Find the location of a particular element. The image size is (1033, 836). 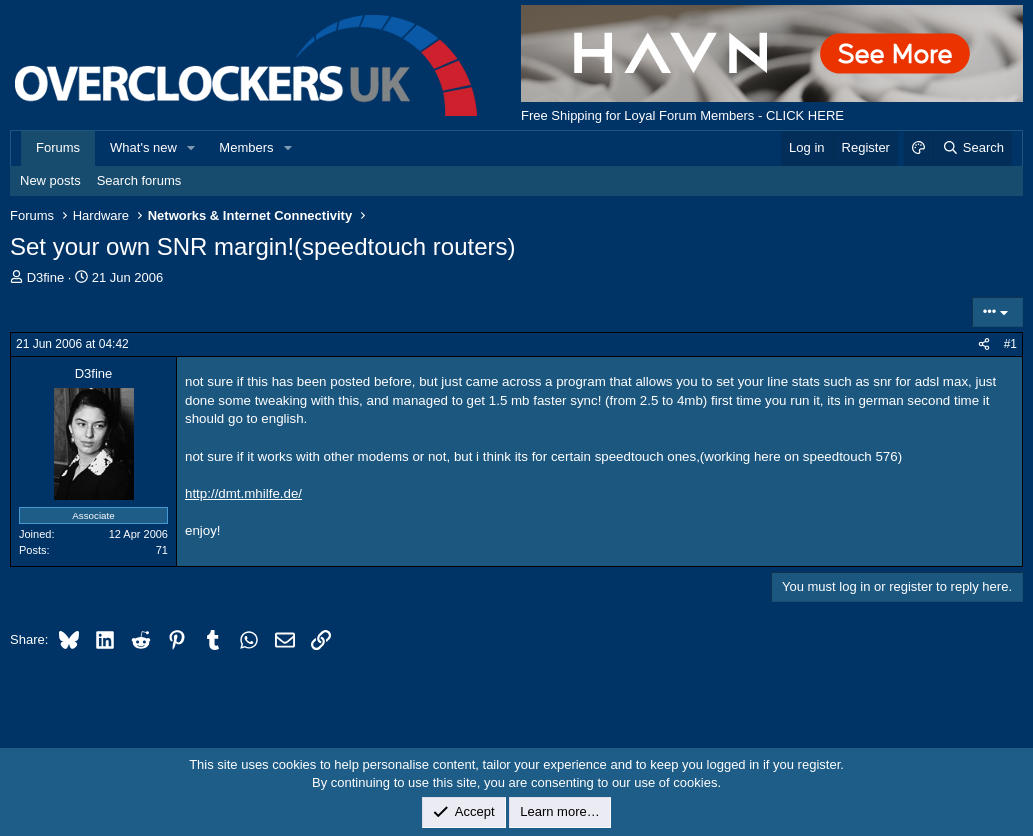

[Share] is located at coordinates (984, 344).